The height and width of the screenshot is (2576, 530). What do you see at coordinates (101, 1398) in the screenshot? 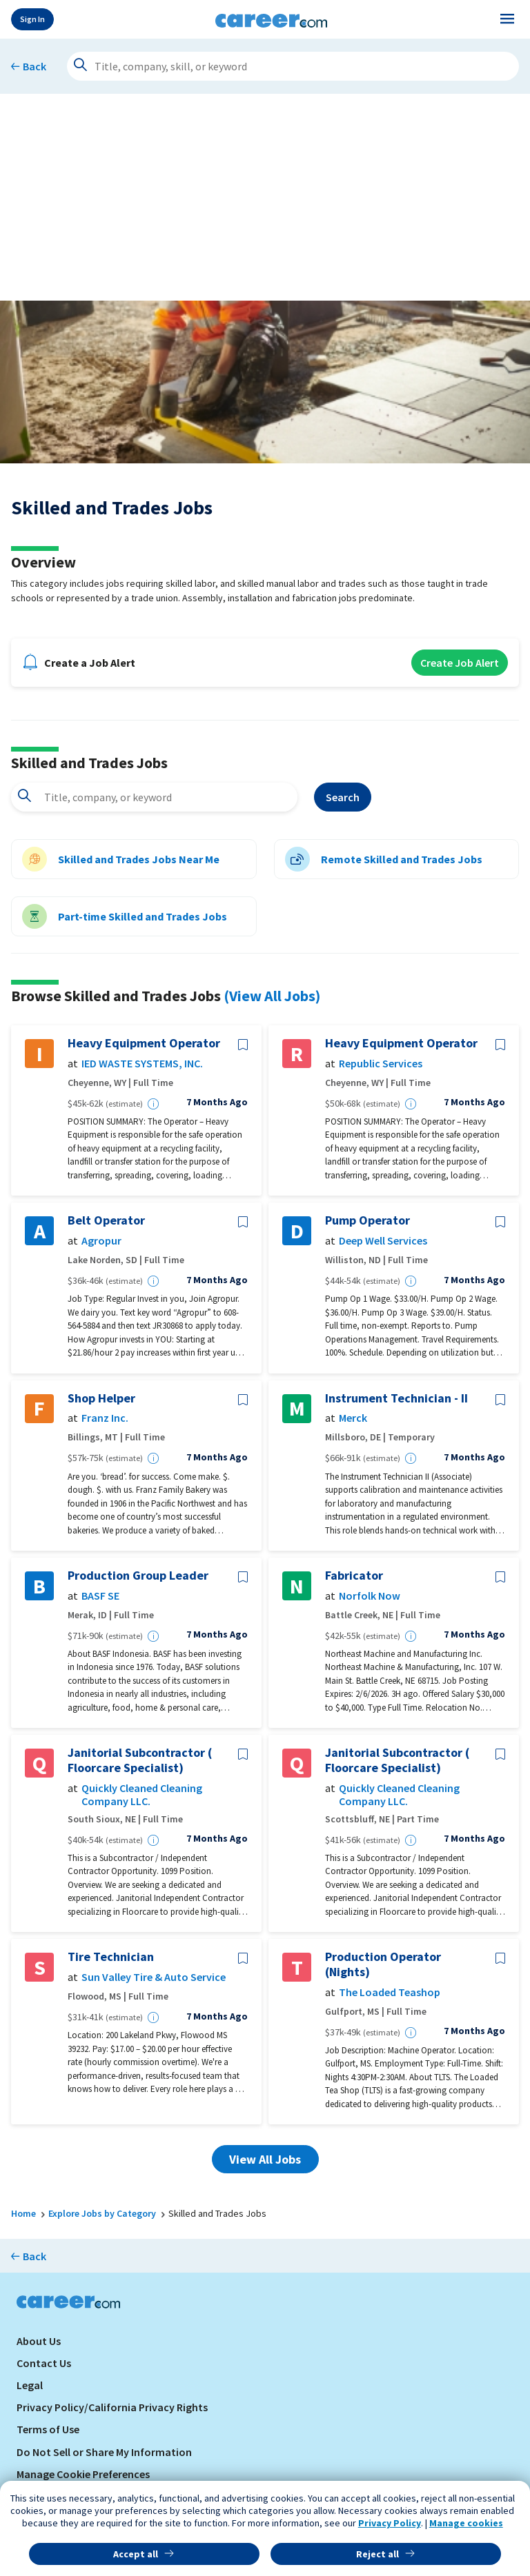
I see `Shop Helper` at bounding box center [101, 1398].